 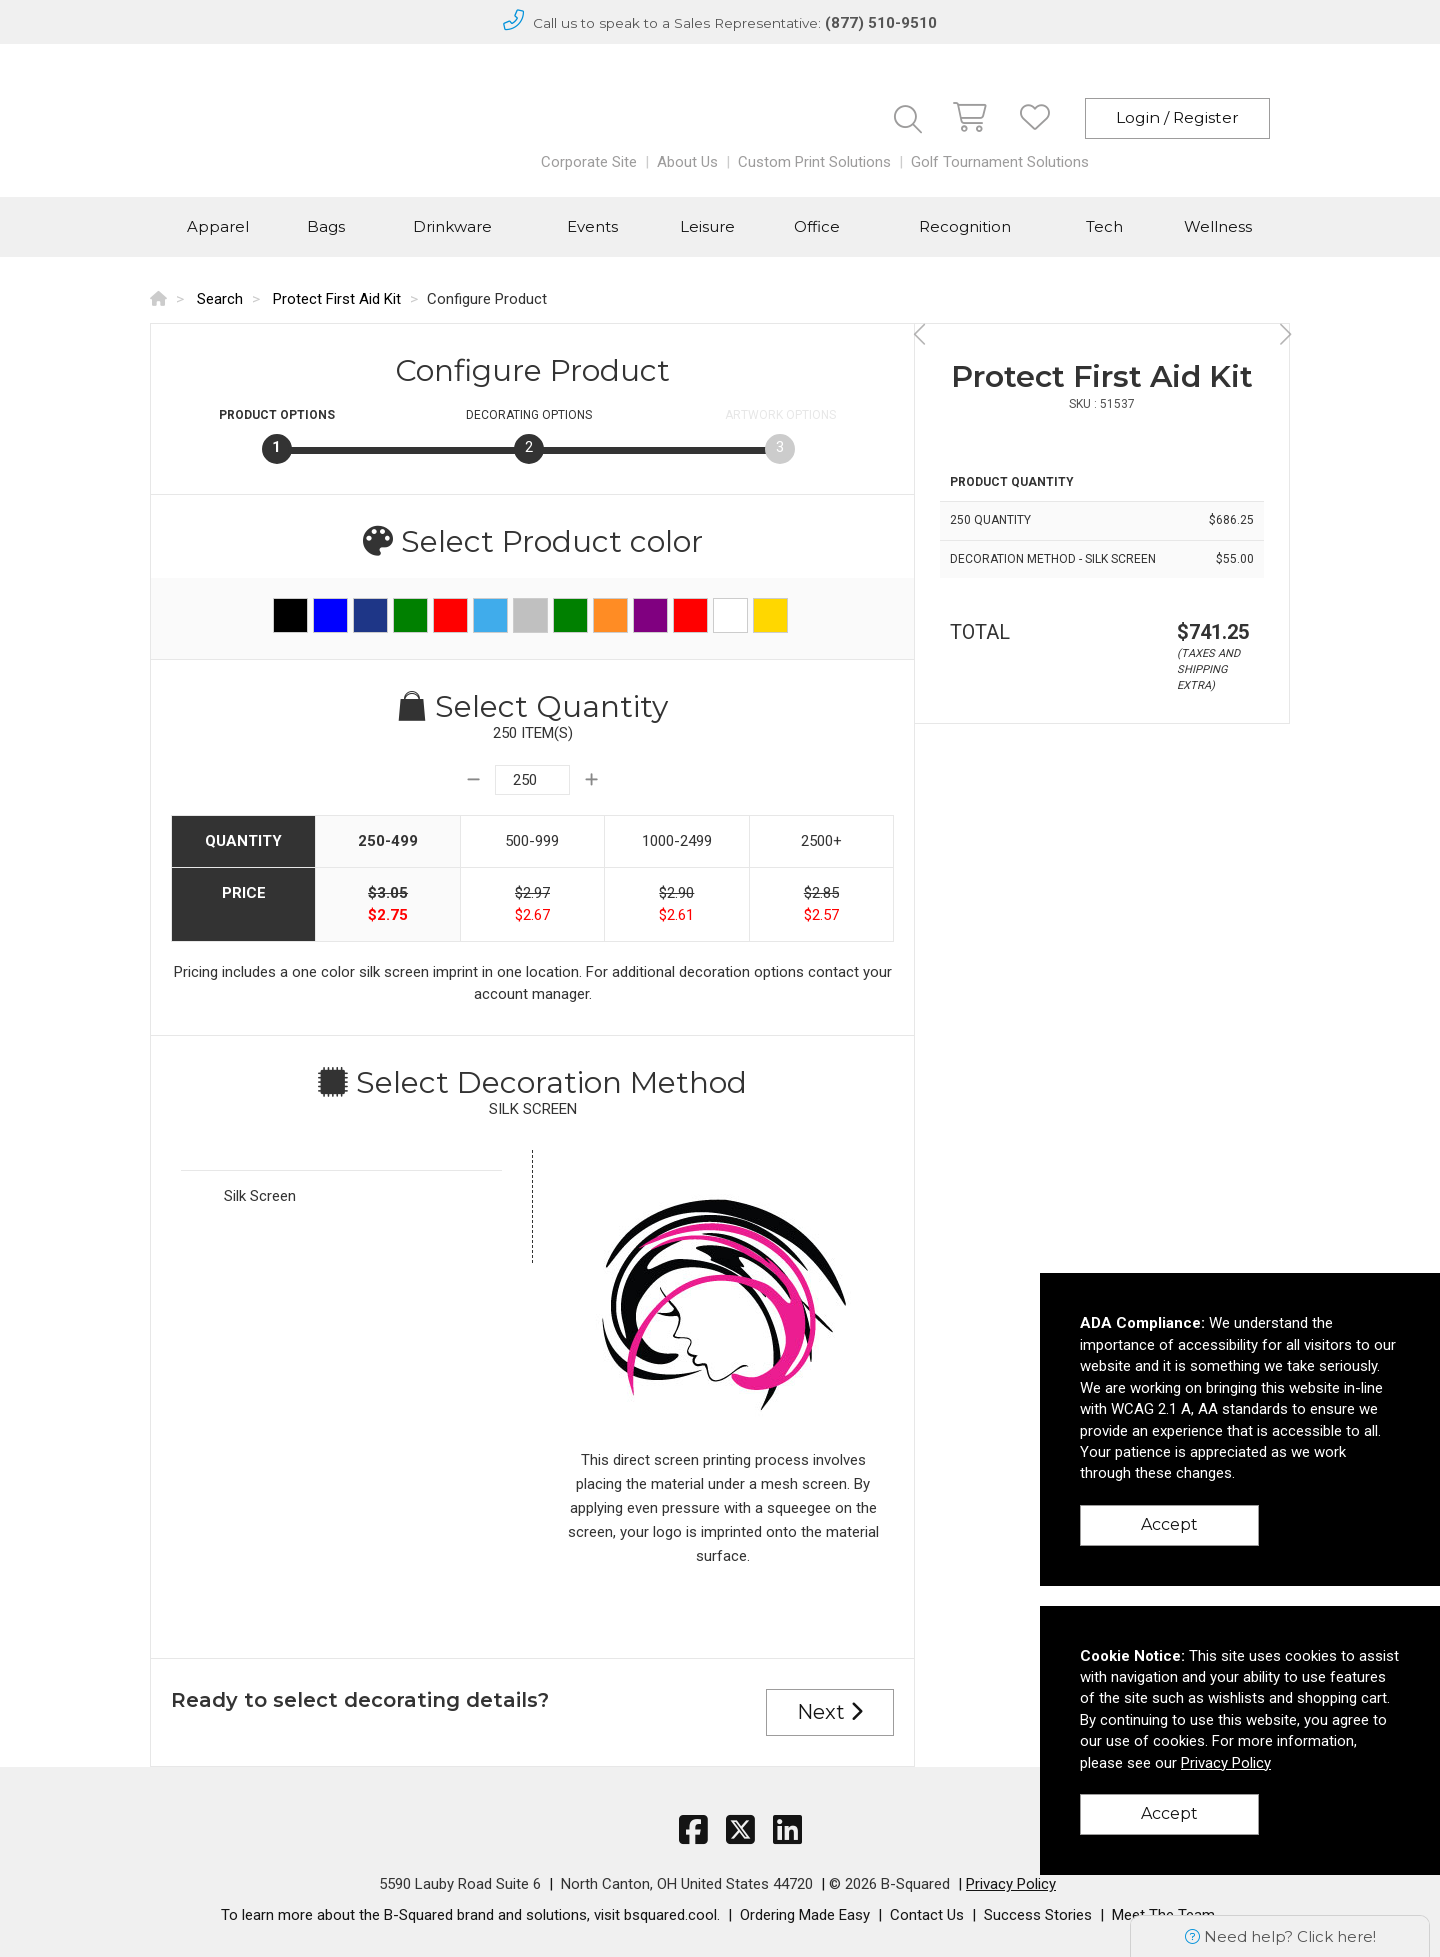 I want to click on Corporate Site, so click(x=589, y=162).